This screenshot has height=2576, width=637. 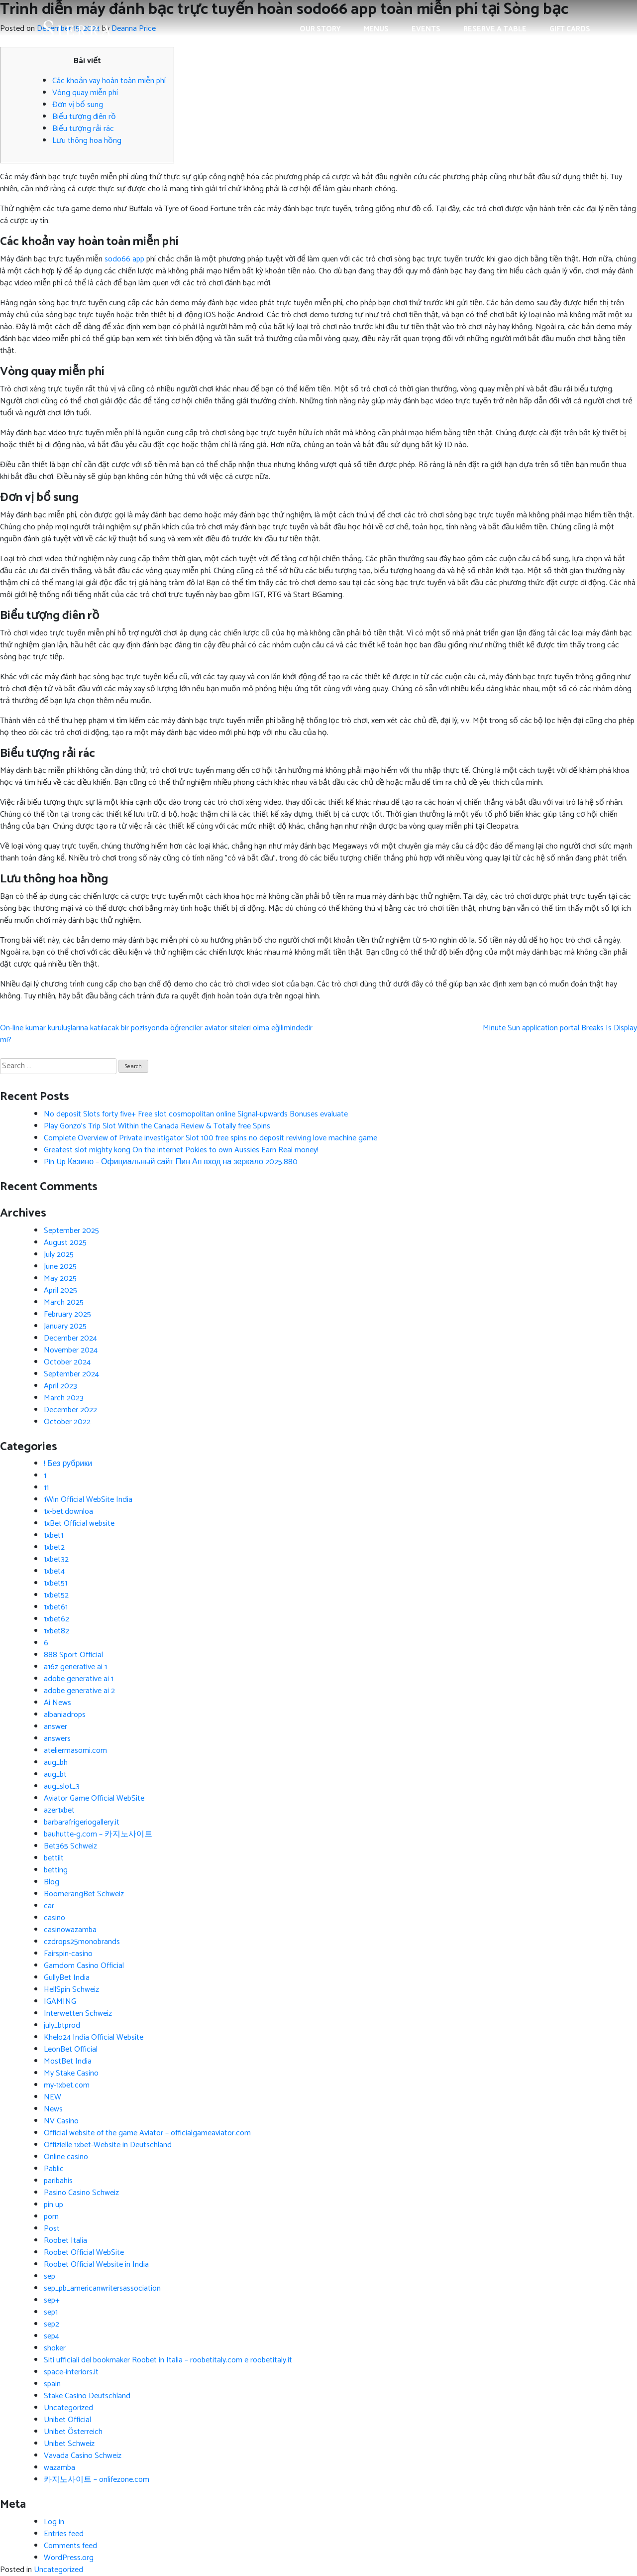 I want to click on Log in, so click(x=54, y=2522).